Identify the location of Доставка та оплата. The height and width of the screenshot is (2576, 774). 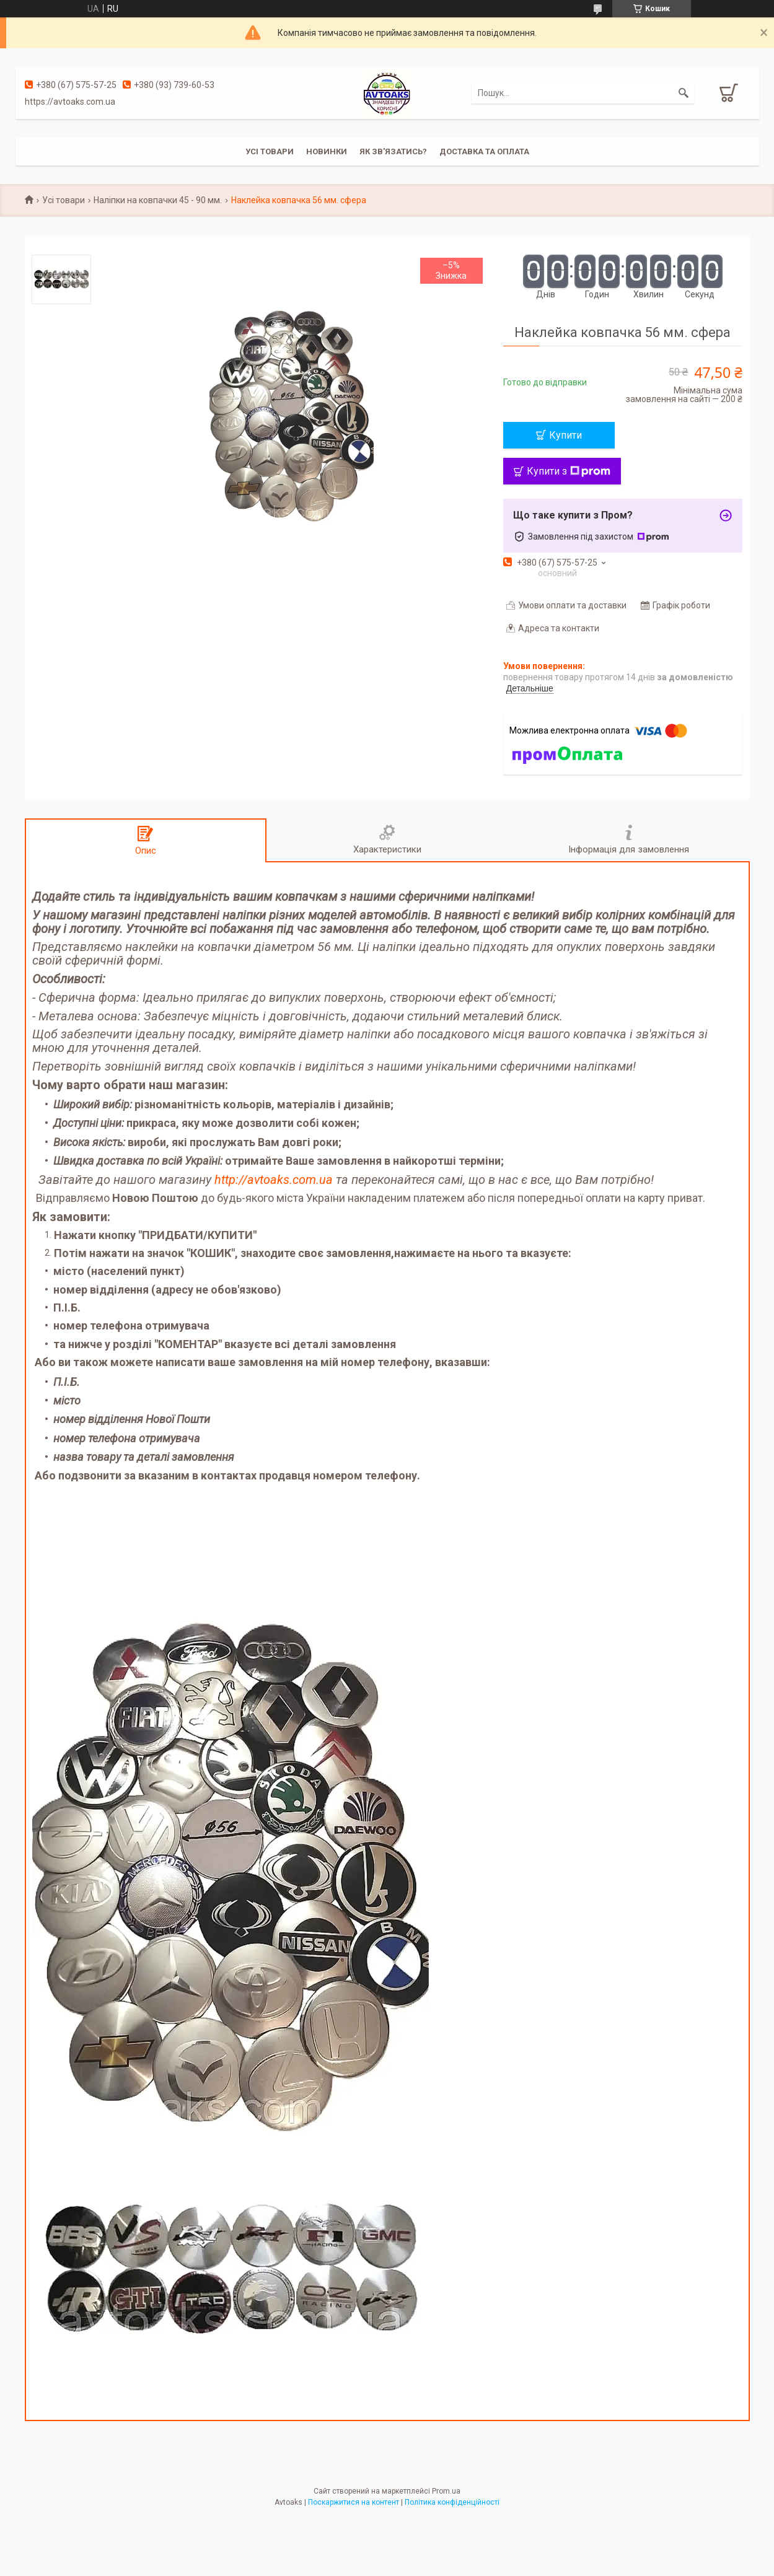
(484, 151).